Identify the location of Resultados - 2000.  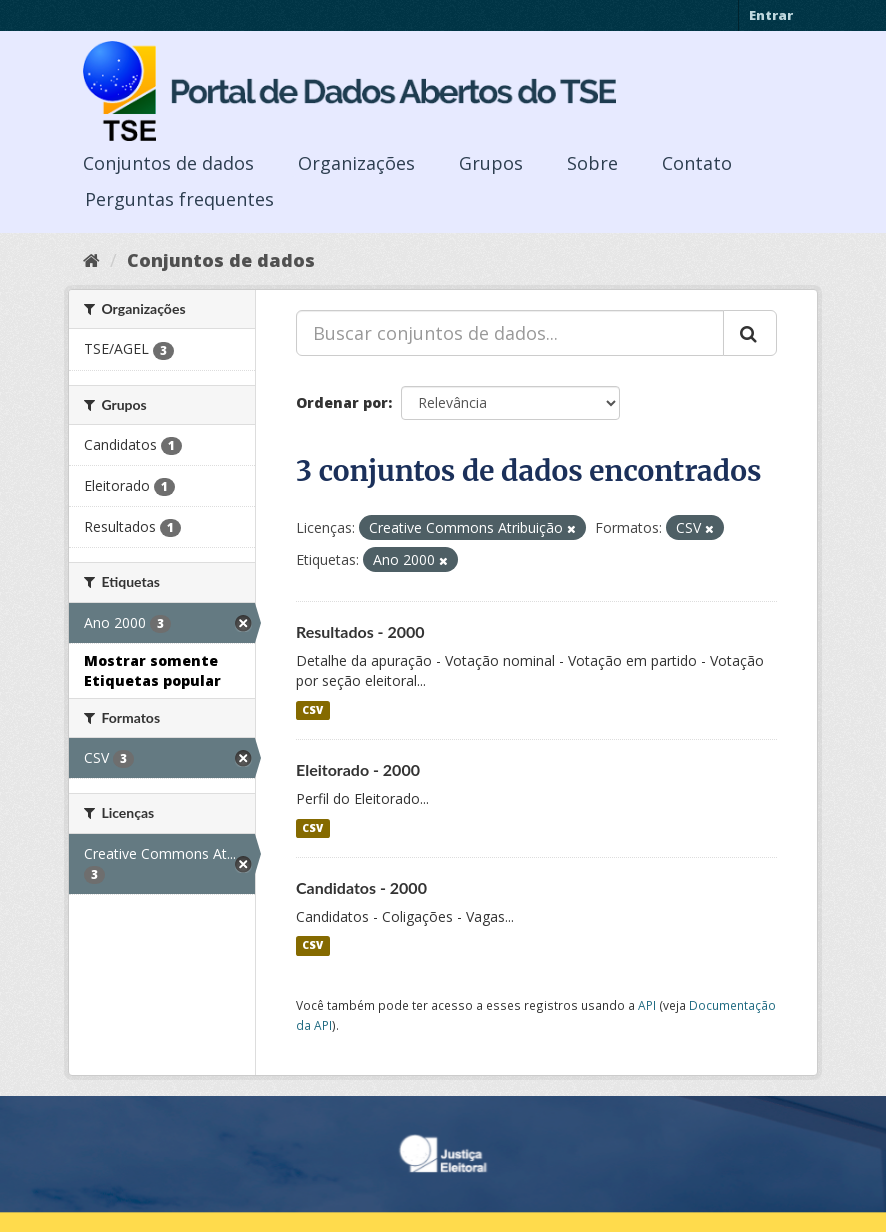
(360, 631).